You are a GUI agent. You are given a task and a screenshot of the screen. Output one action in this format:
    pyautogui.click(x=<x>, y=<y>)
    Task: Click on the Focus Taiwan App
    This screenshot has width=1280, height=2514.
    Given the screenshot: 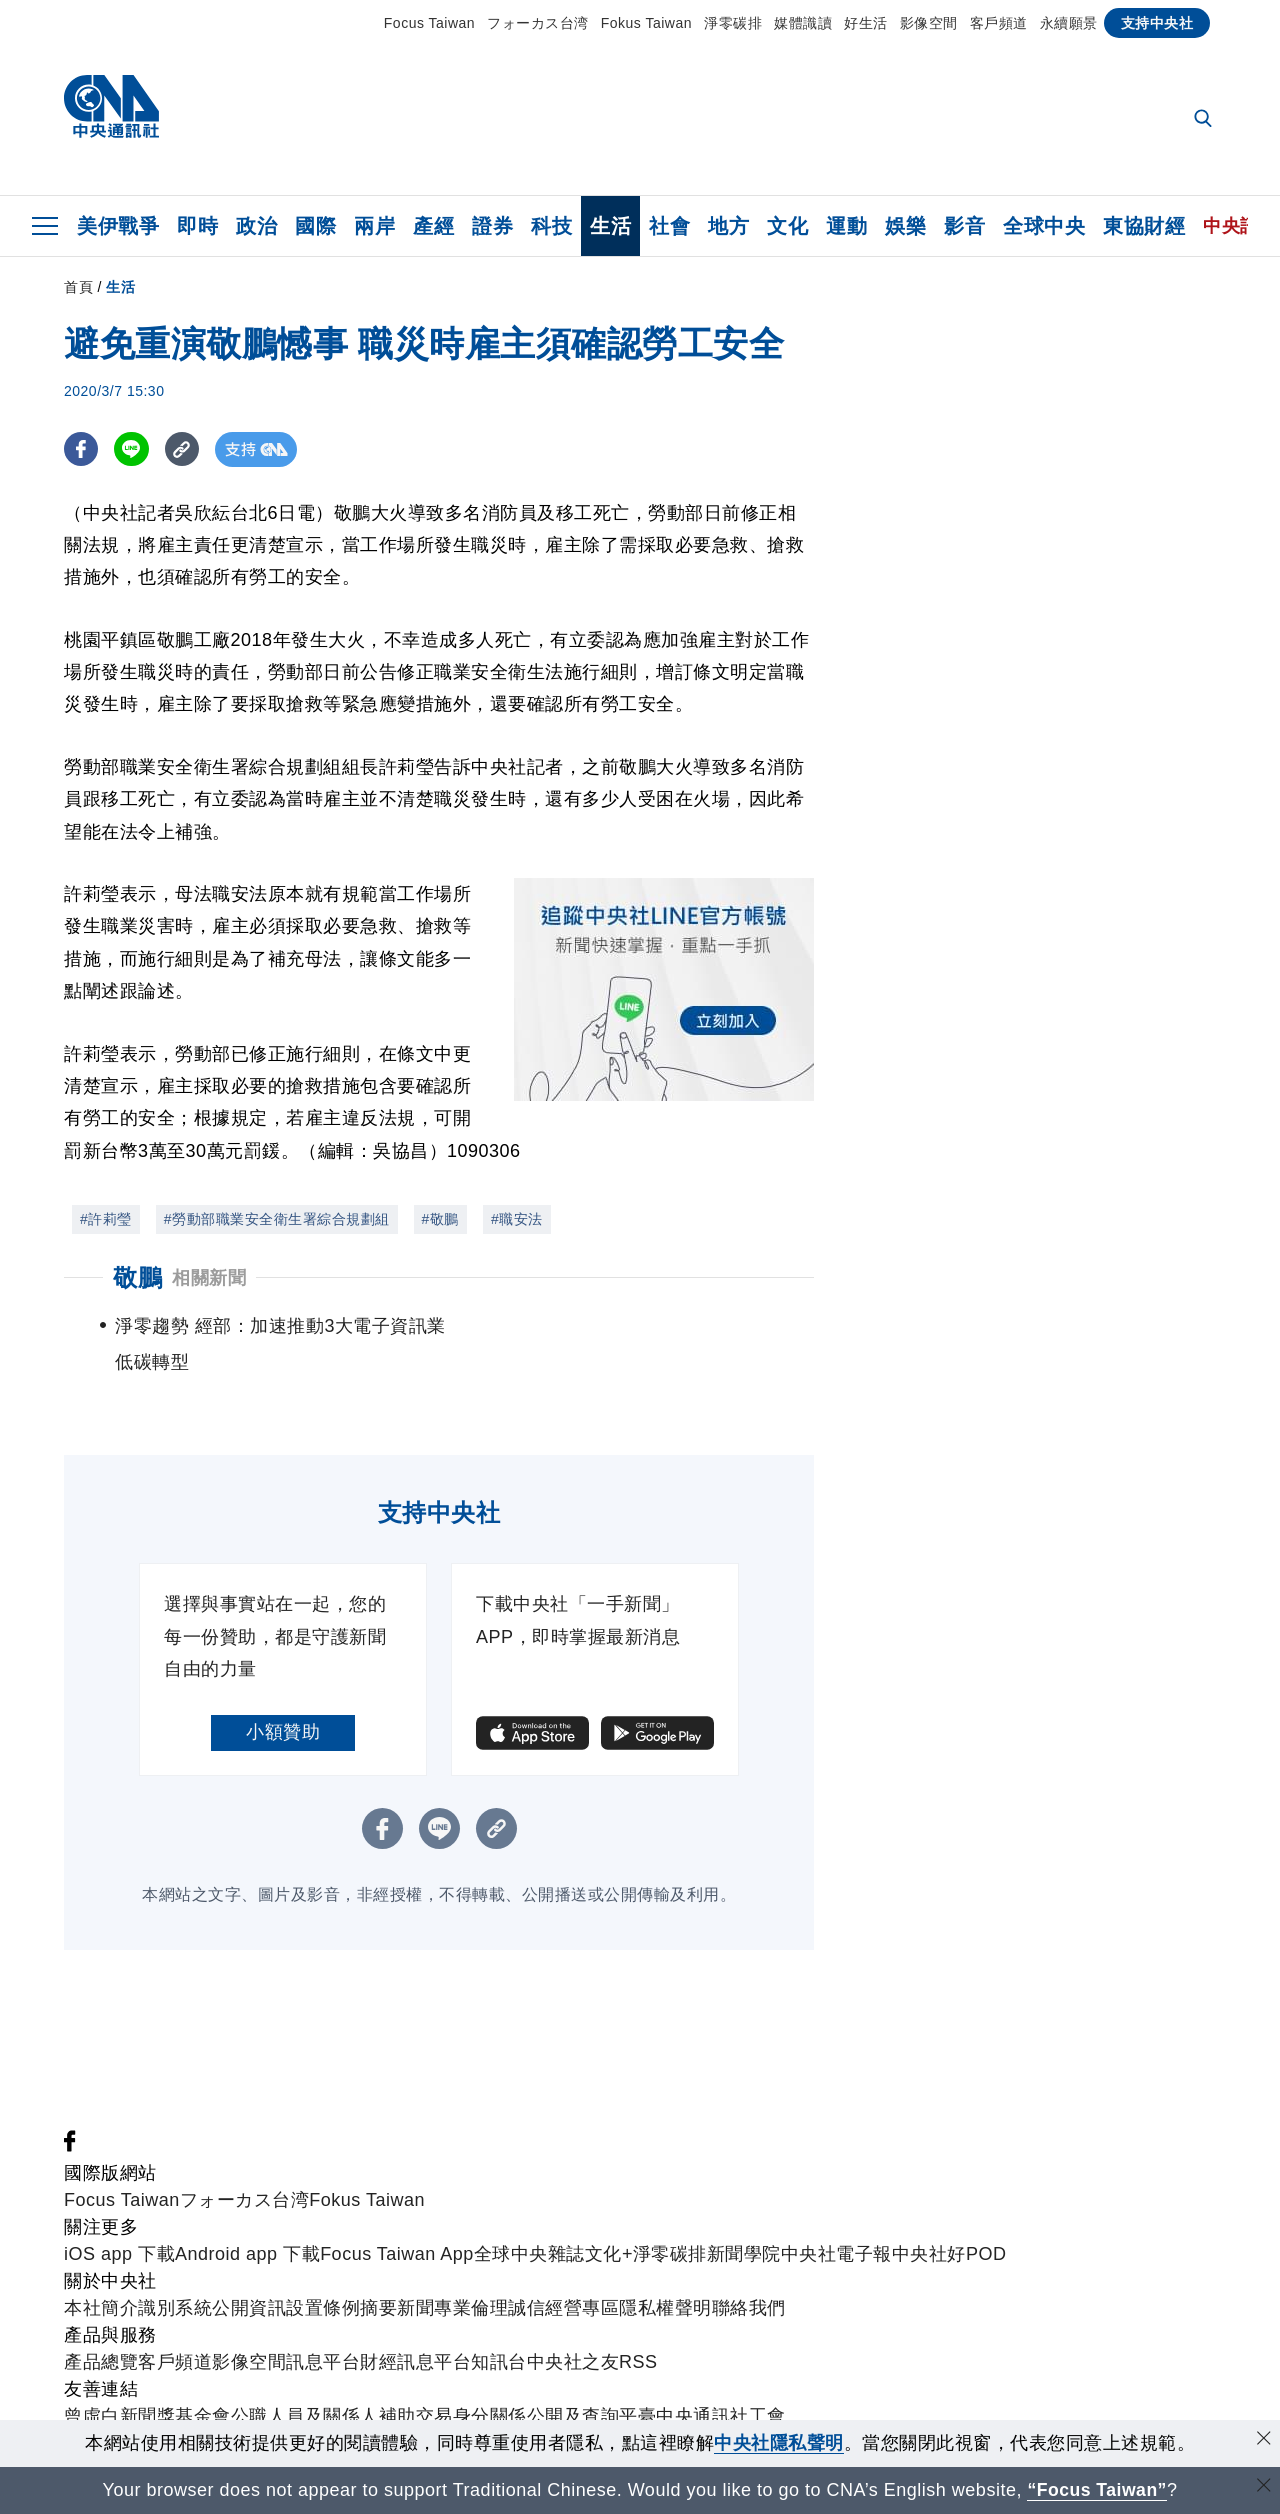 What is the action you would take?
    pyautogui.click(x=397, y=2254)
    